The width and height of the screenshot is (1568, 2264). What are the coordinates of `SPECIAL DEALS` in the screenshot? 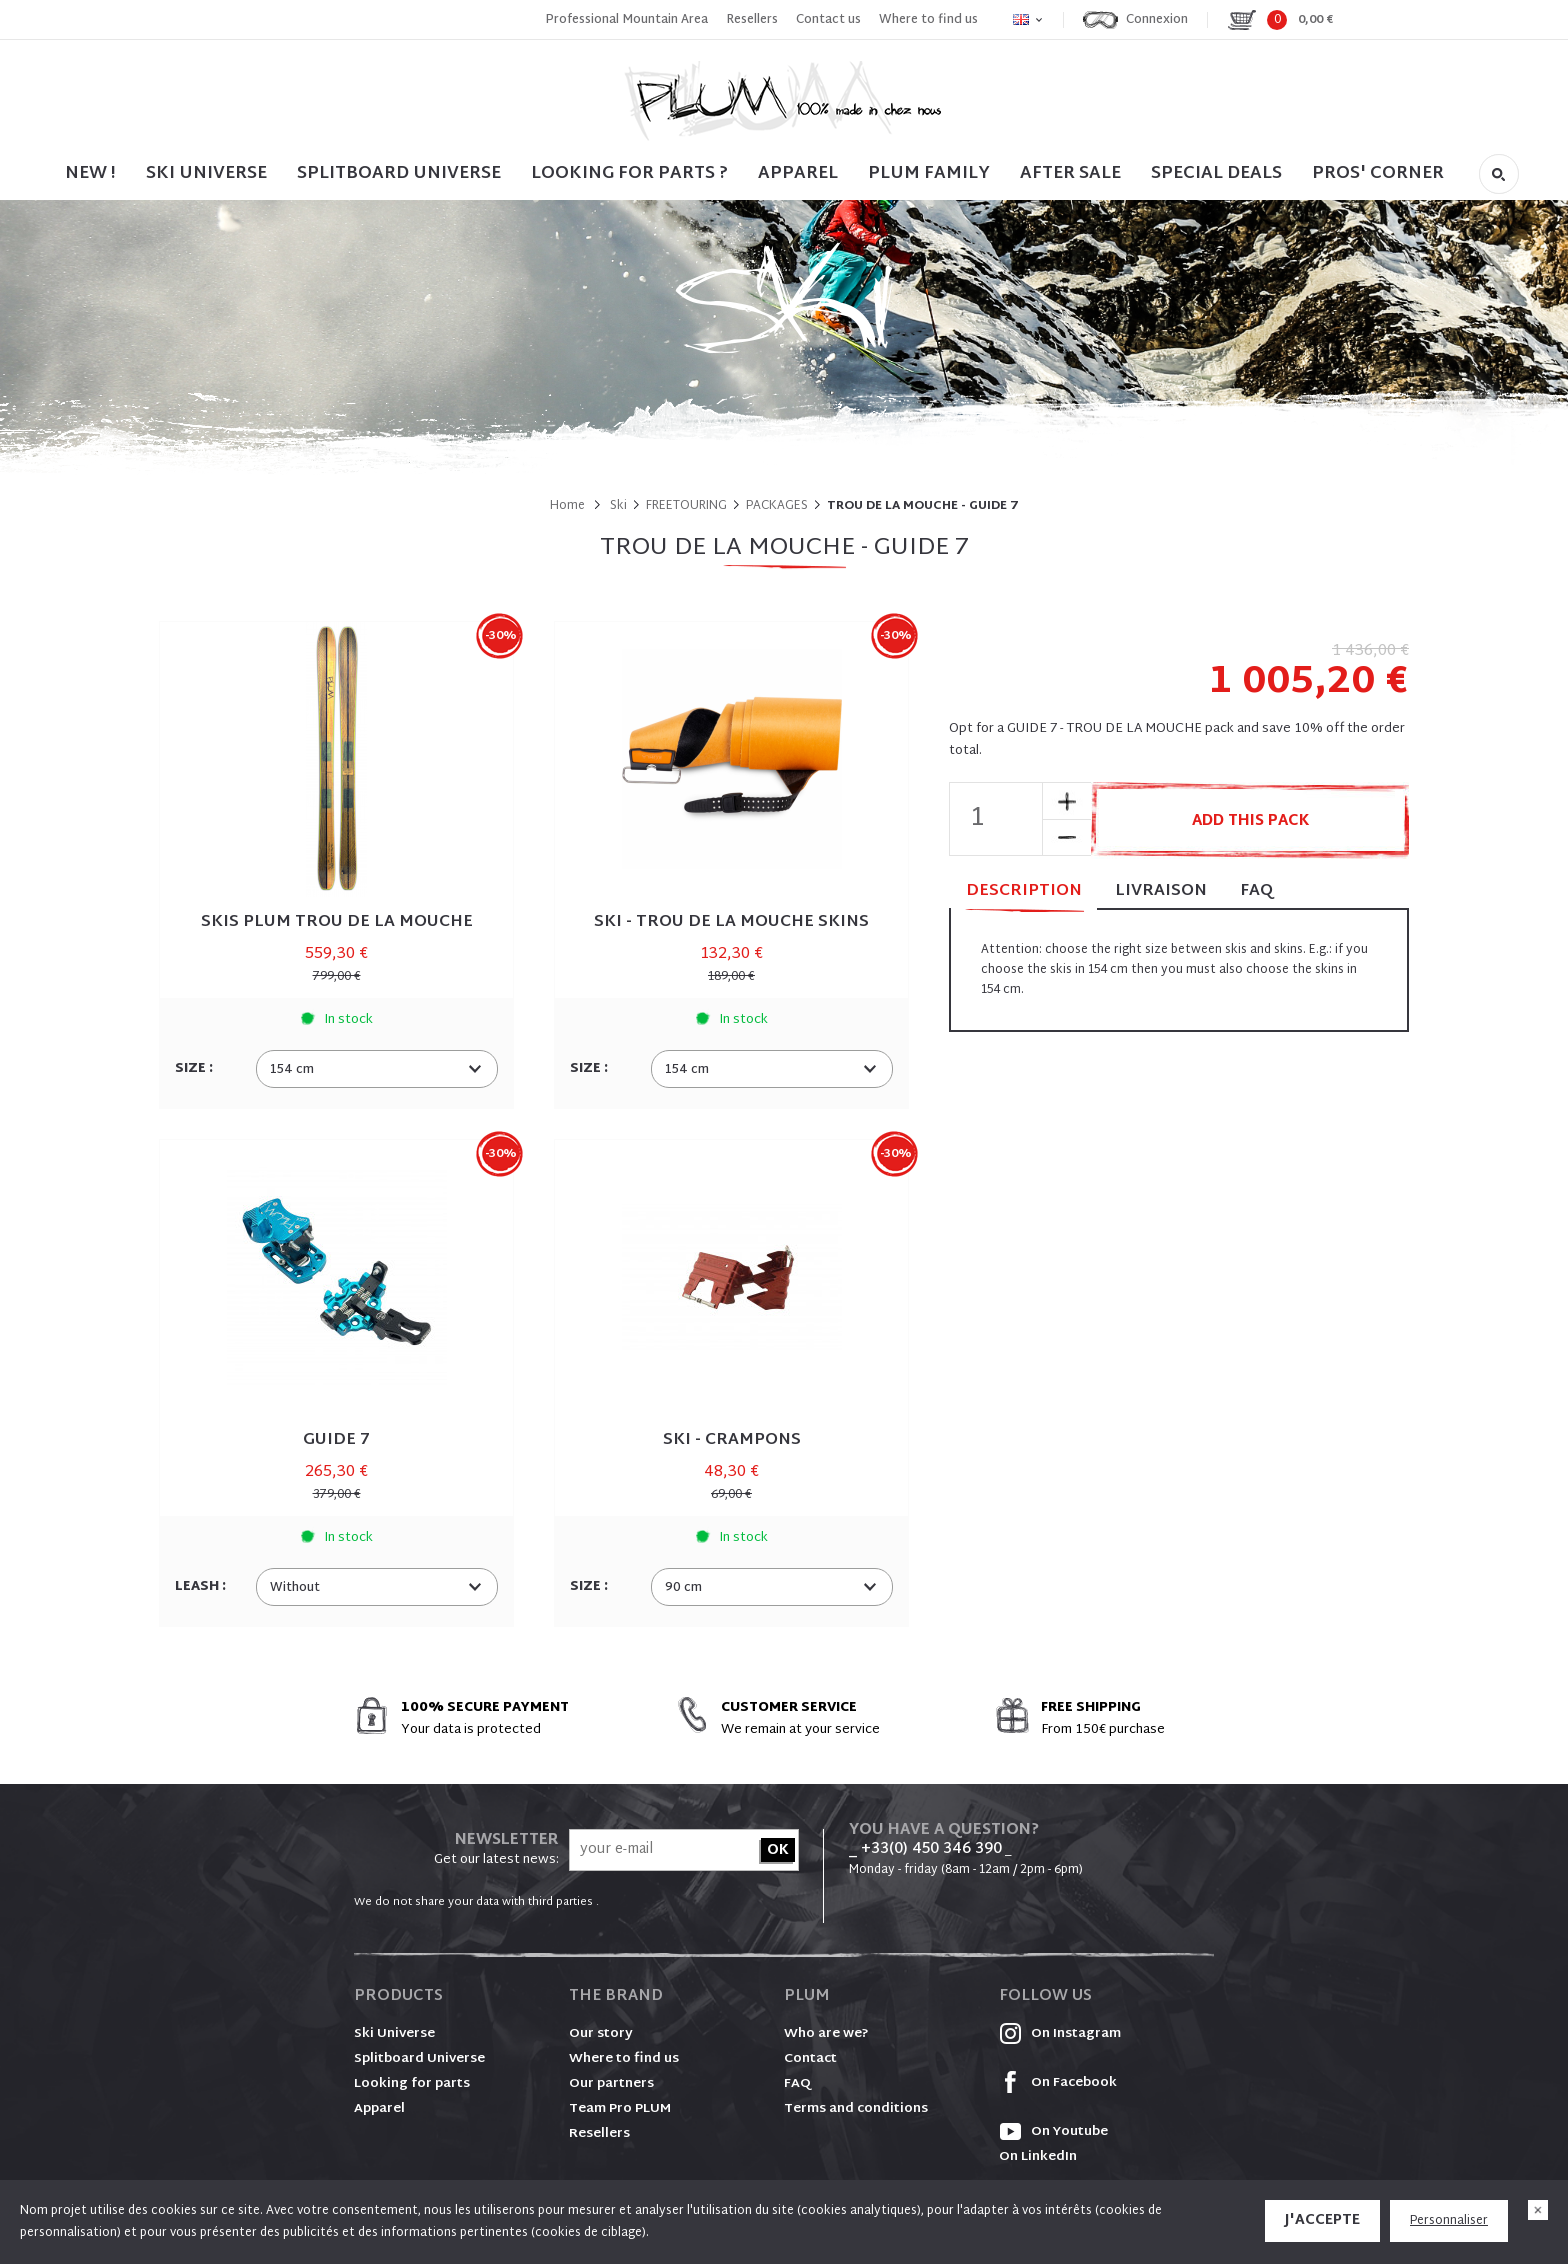 It's located at (1216, 173).